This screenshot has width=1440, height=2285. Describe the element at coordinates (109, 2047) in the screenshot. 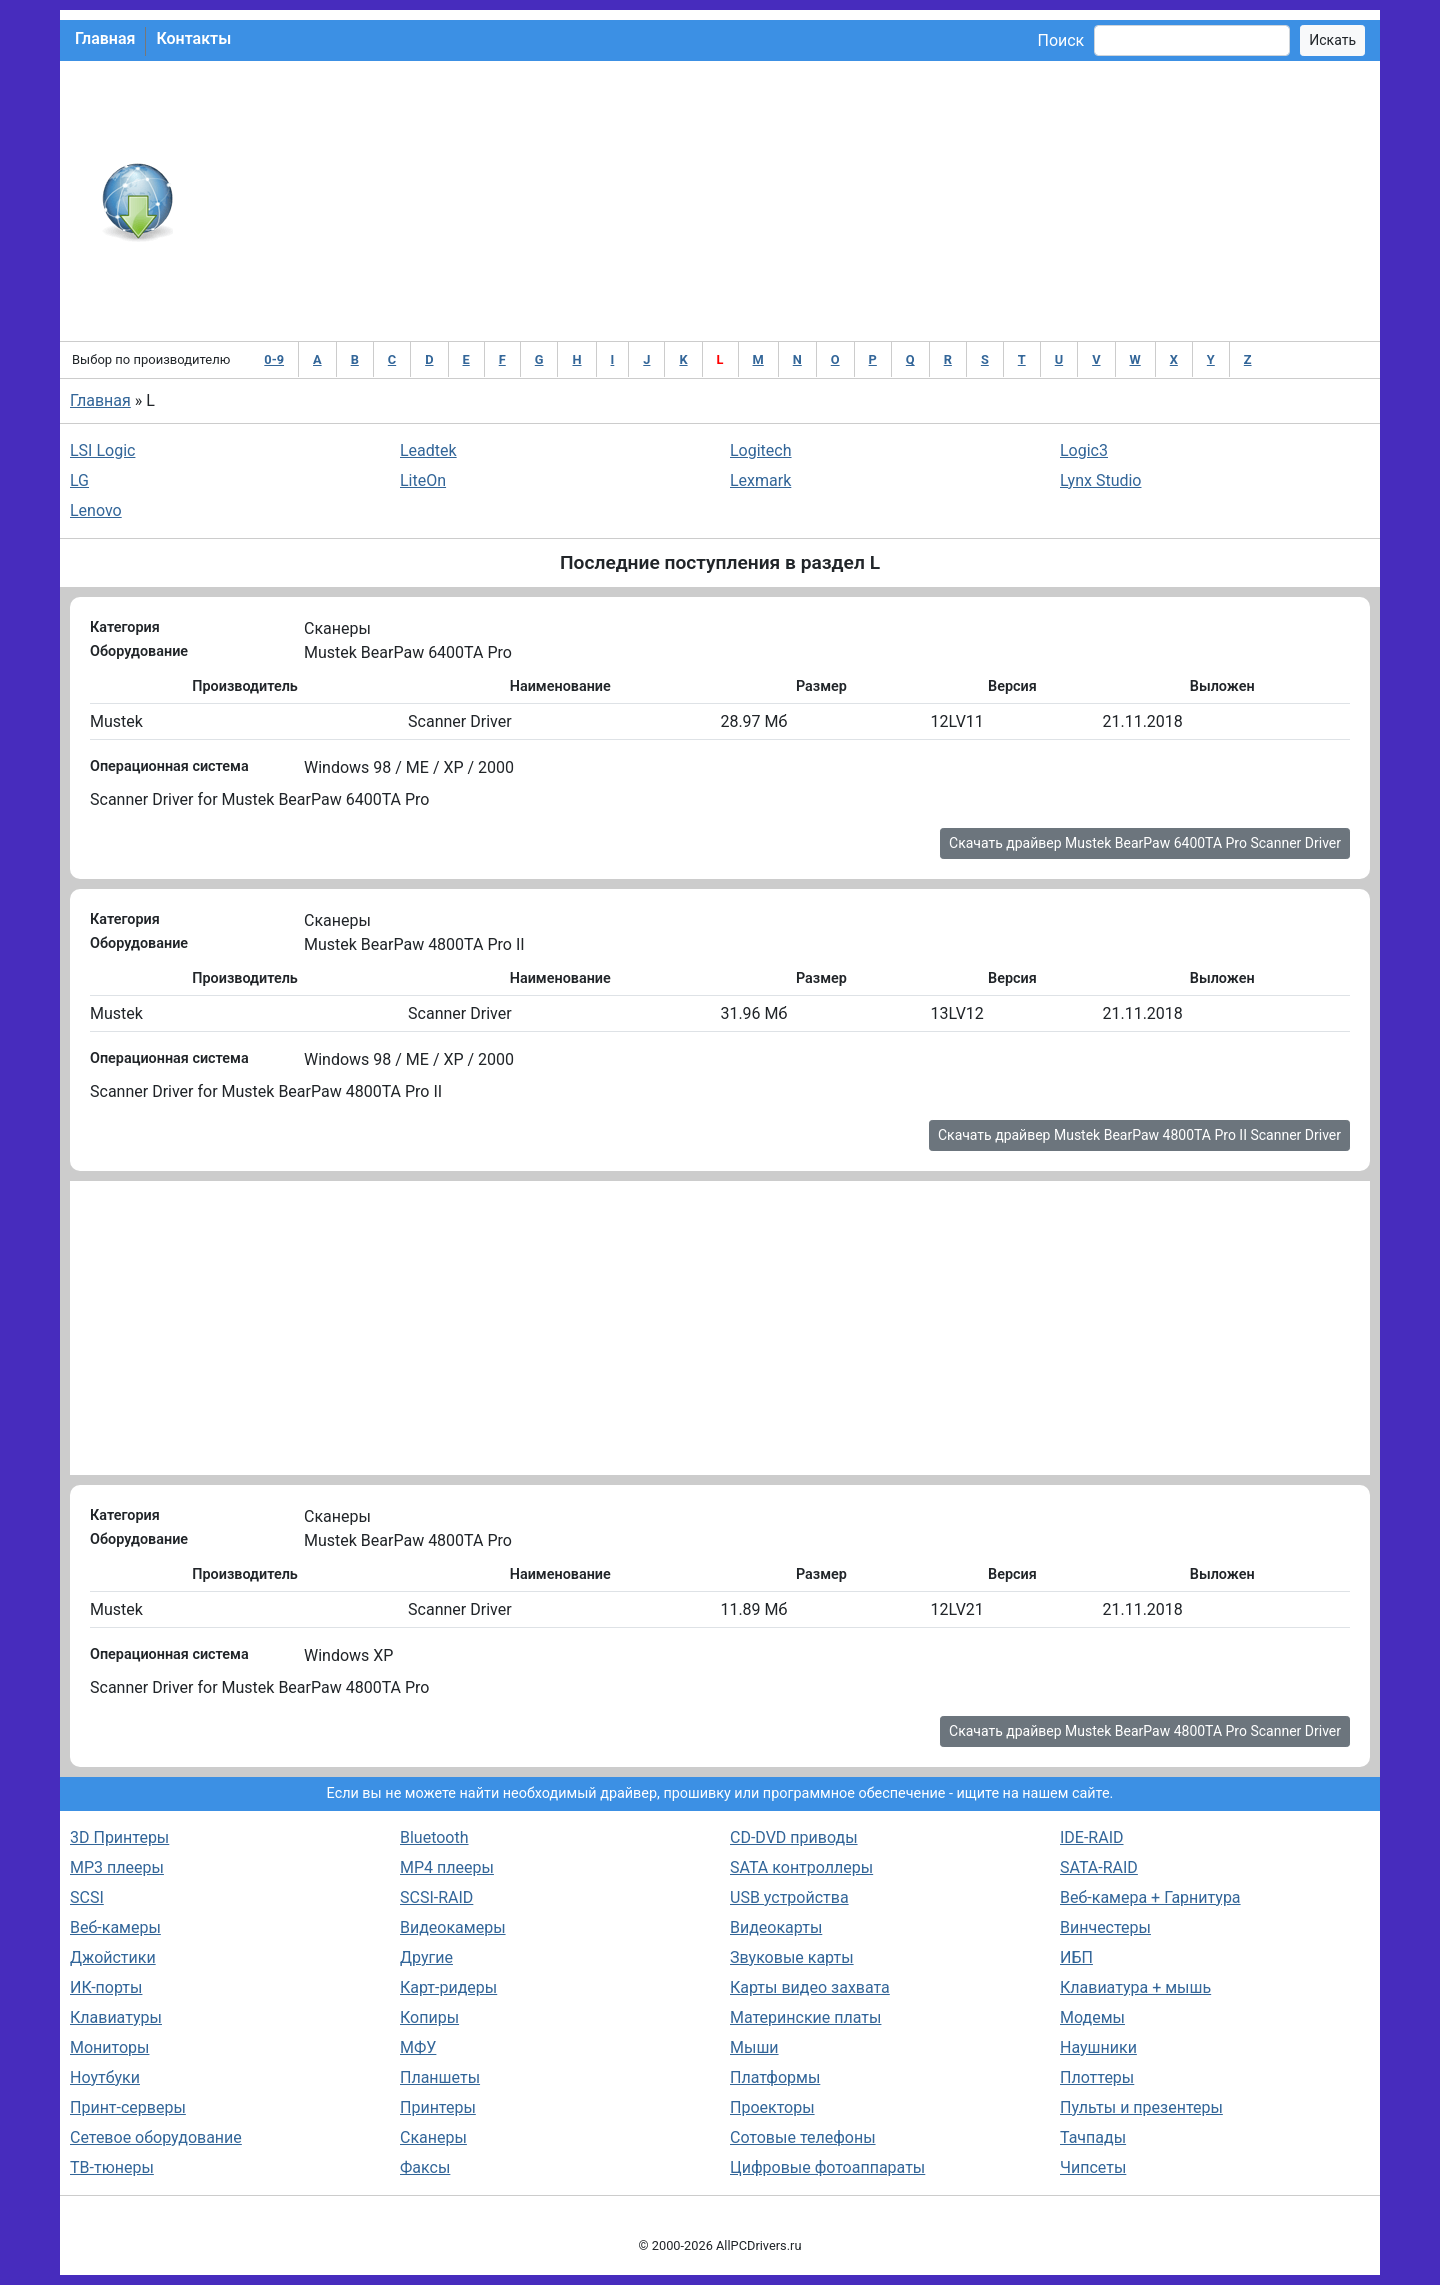

I see `Мониторы` at that location.